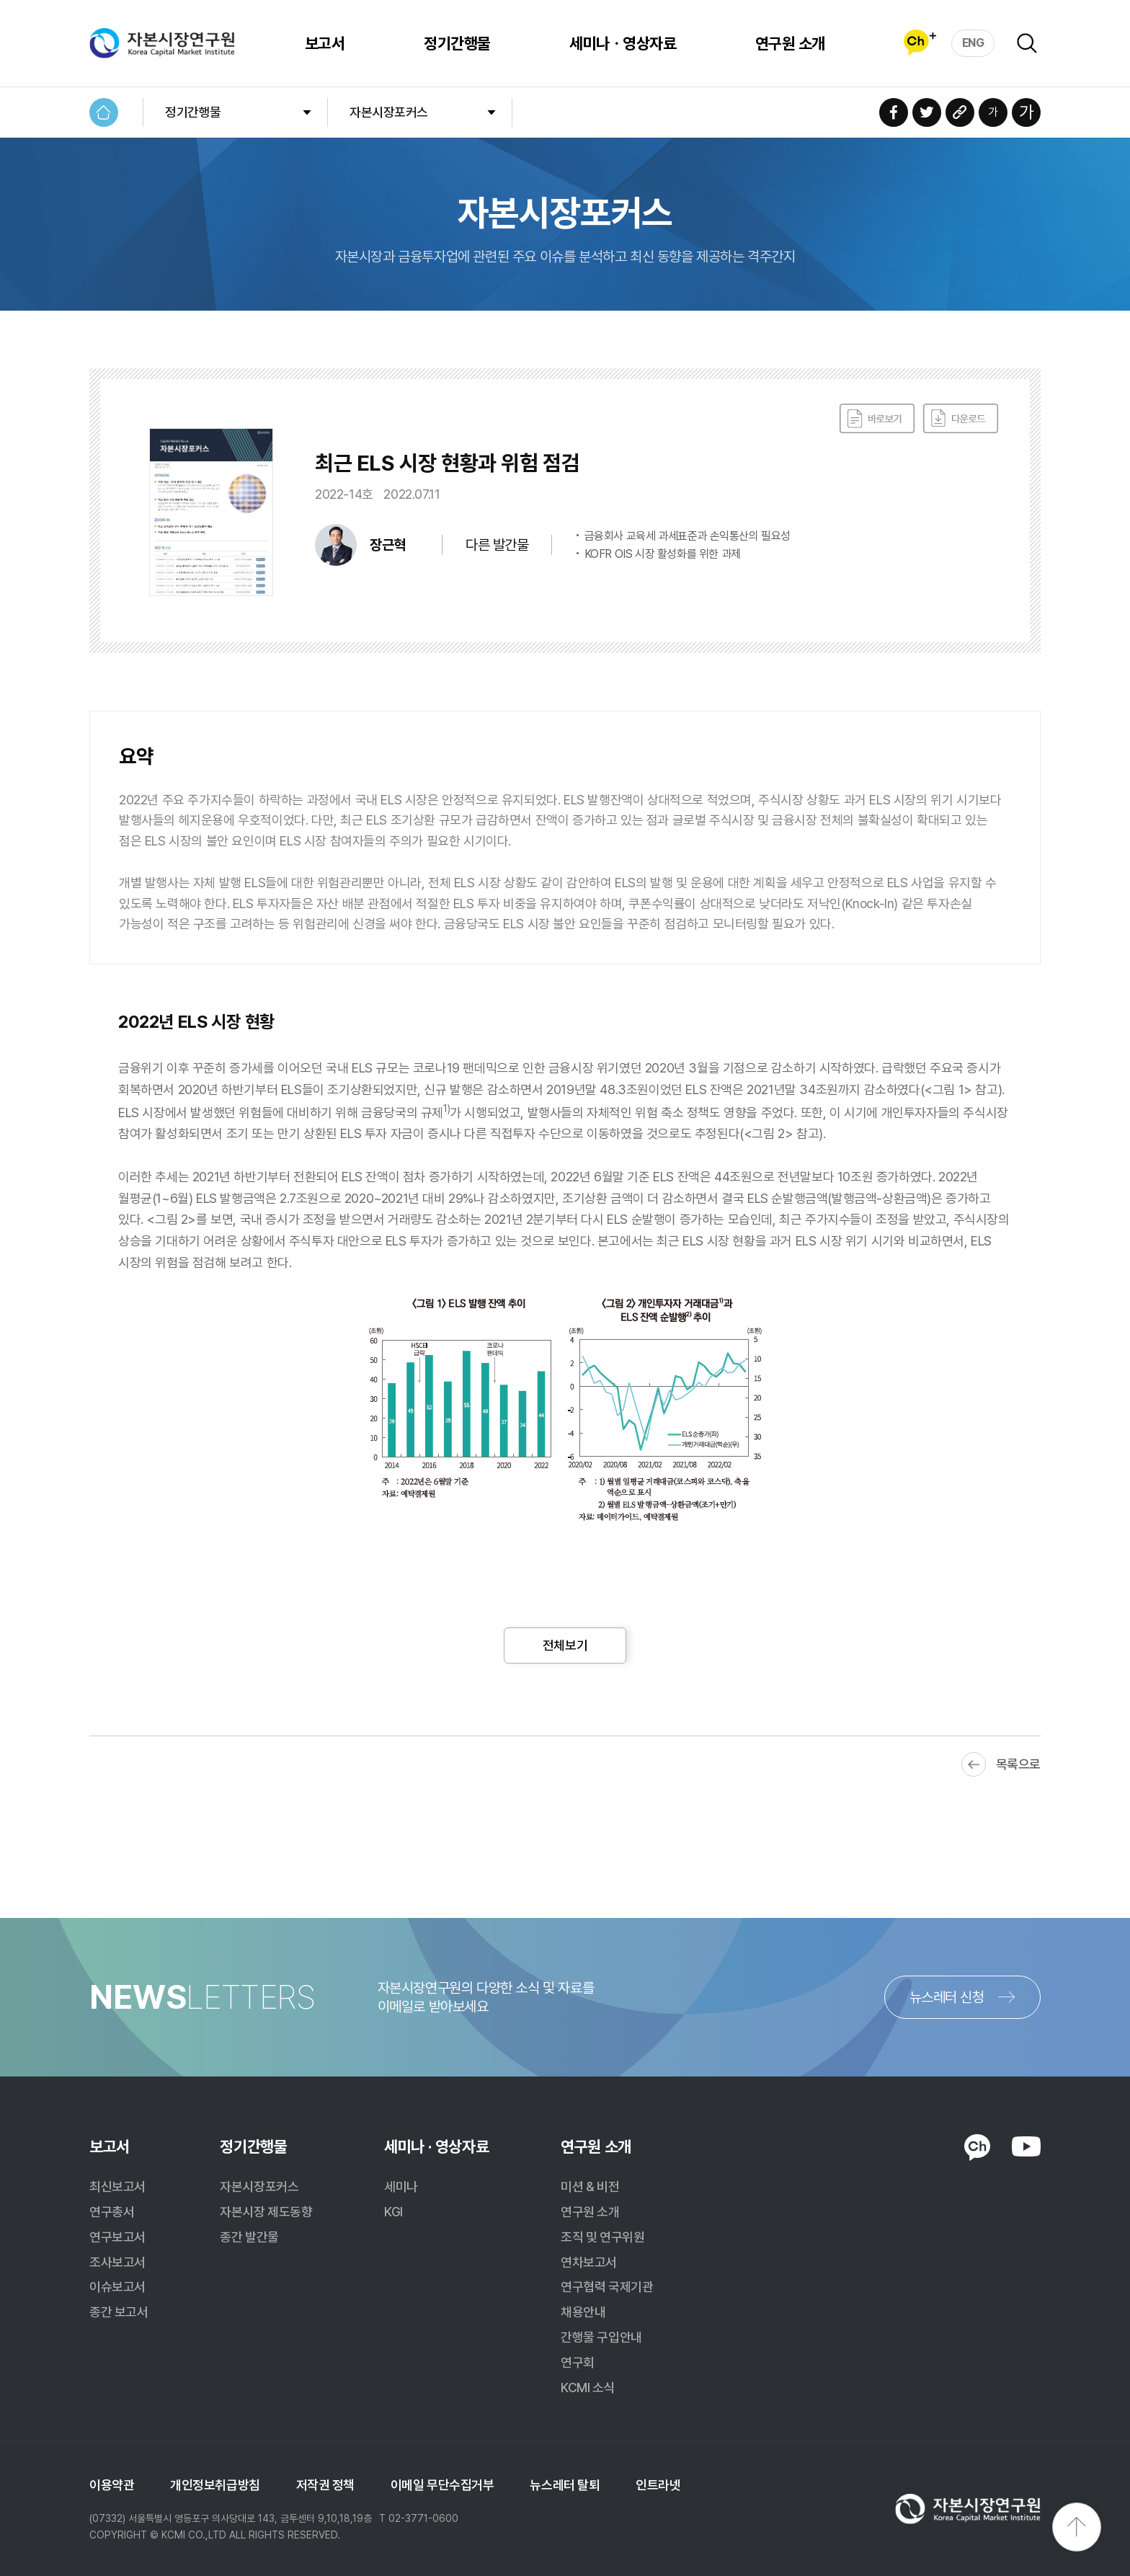  What do you see at coordinates (111, 2211) in the screenshot?
I see `연구총서` at bounding box center [111, 2211].